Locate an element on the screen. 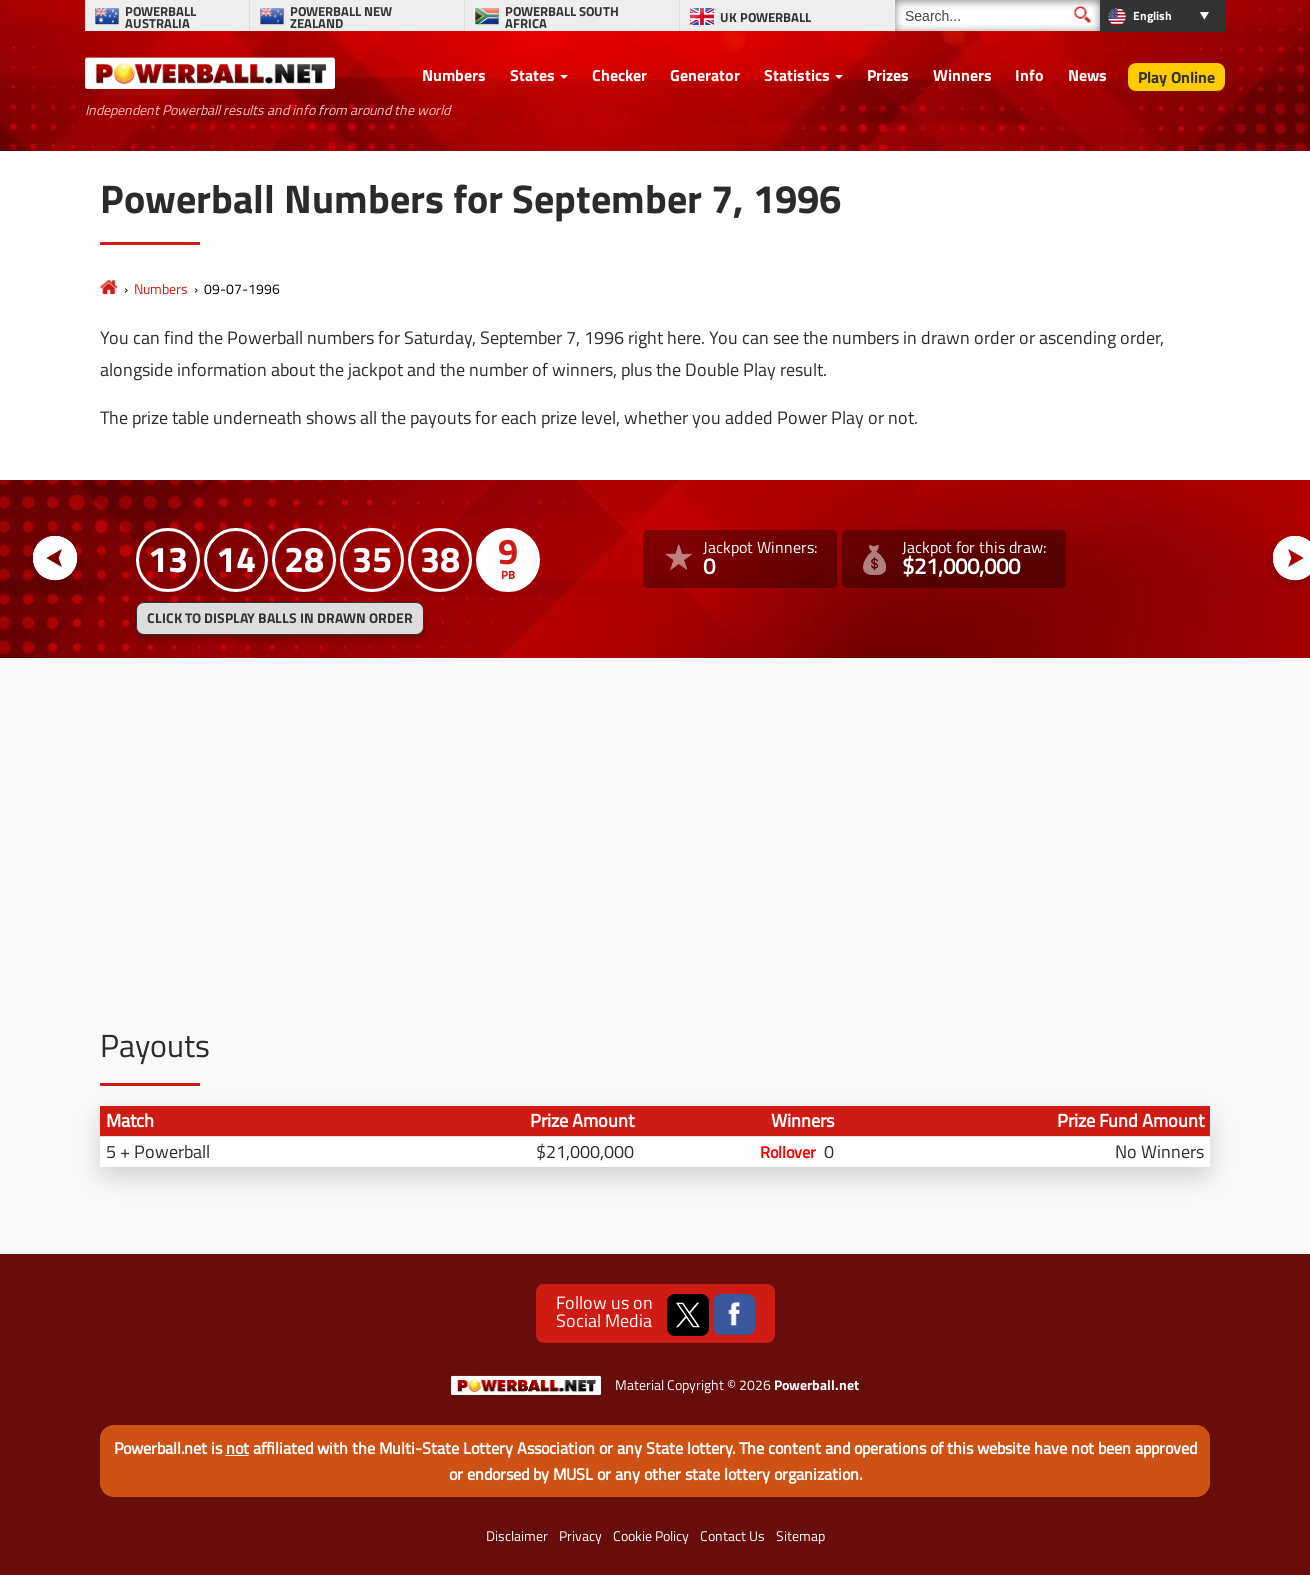 This screenshot has width=1310, height=1575. [Search] is located at coordinates (997, 15).